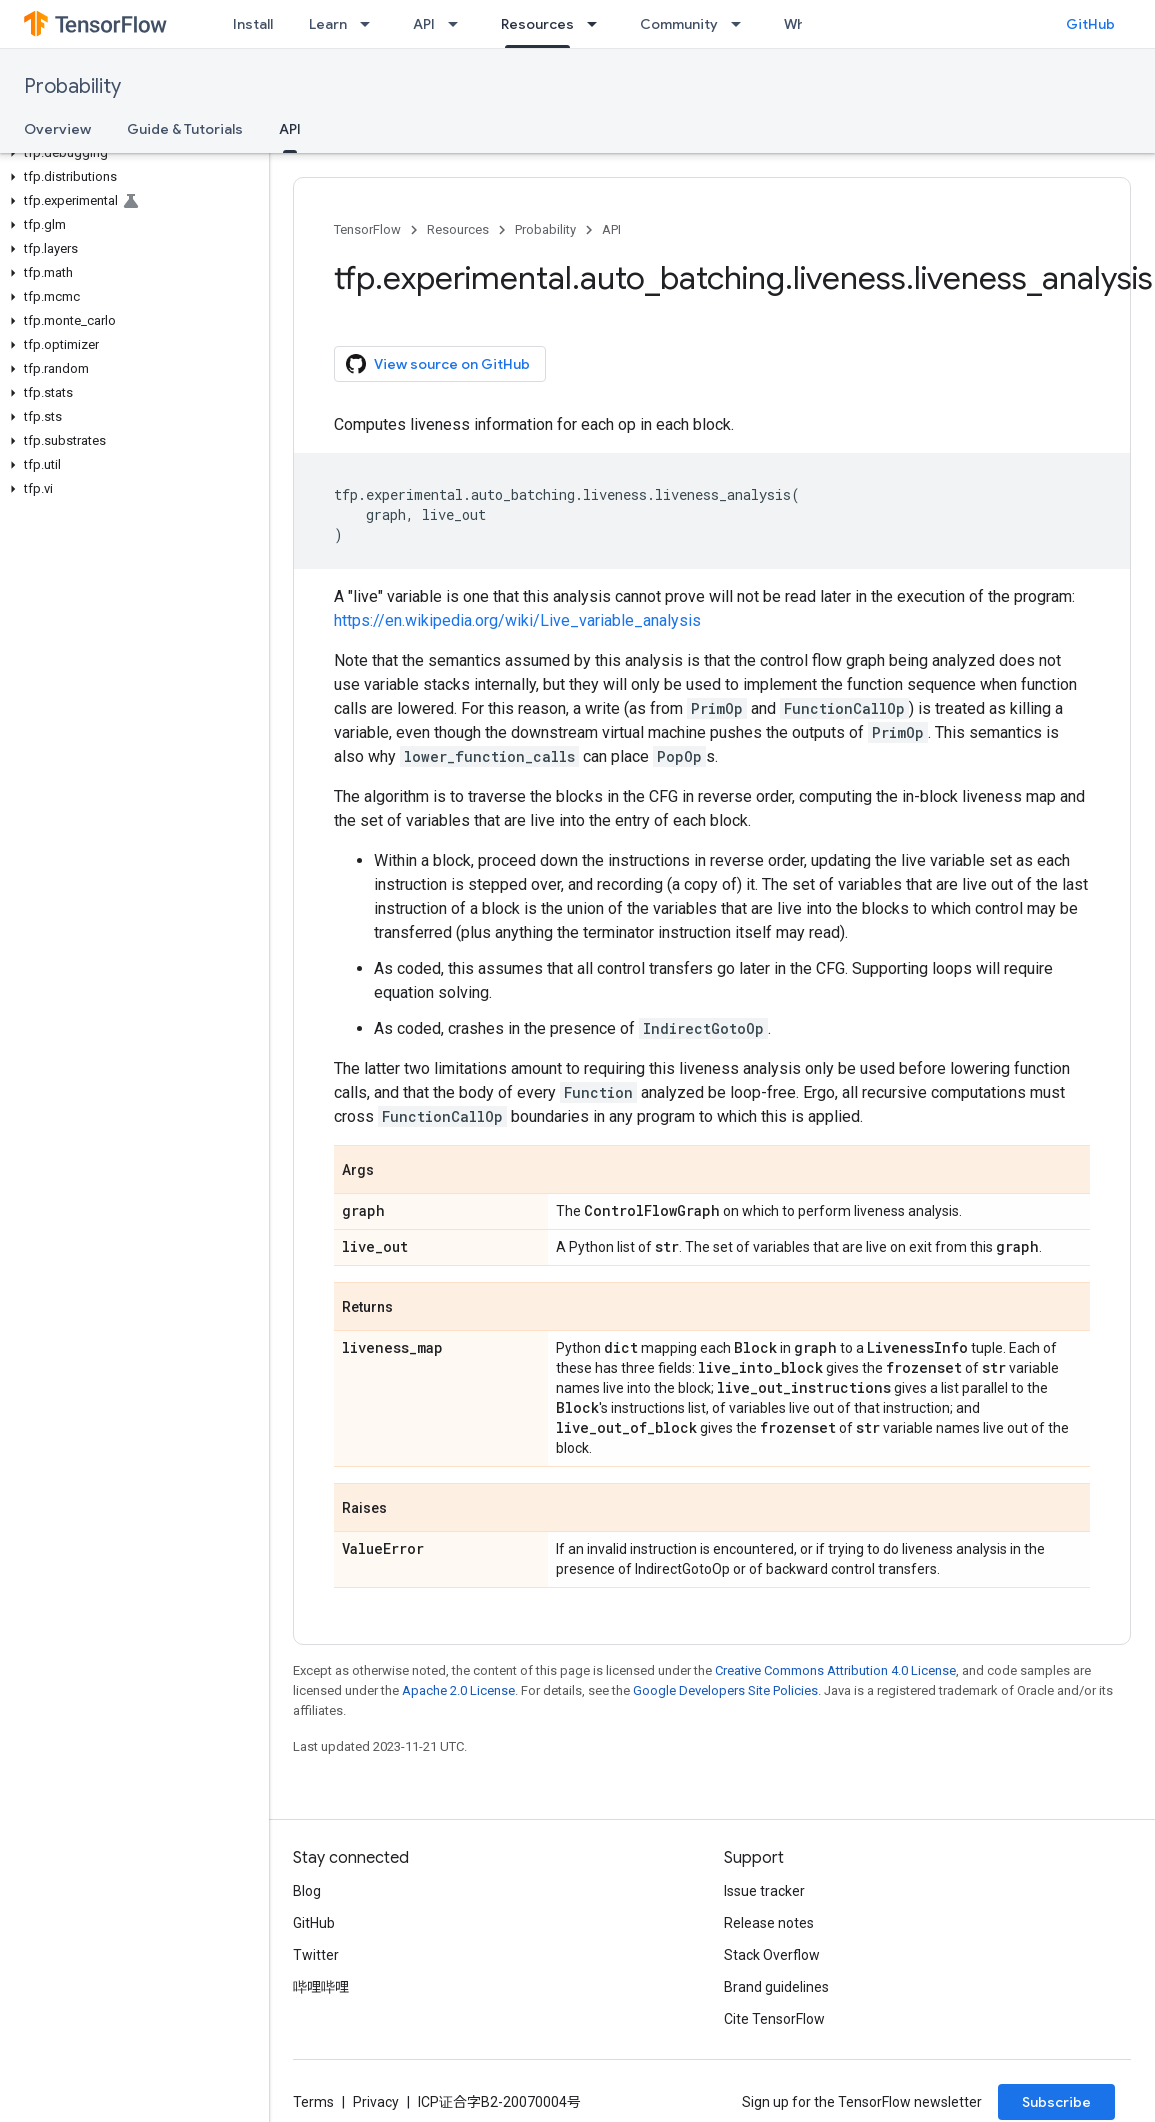 This screenshot has width=1155, height=2122. I want to click on [button], so click(130, 153).